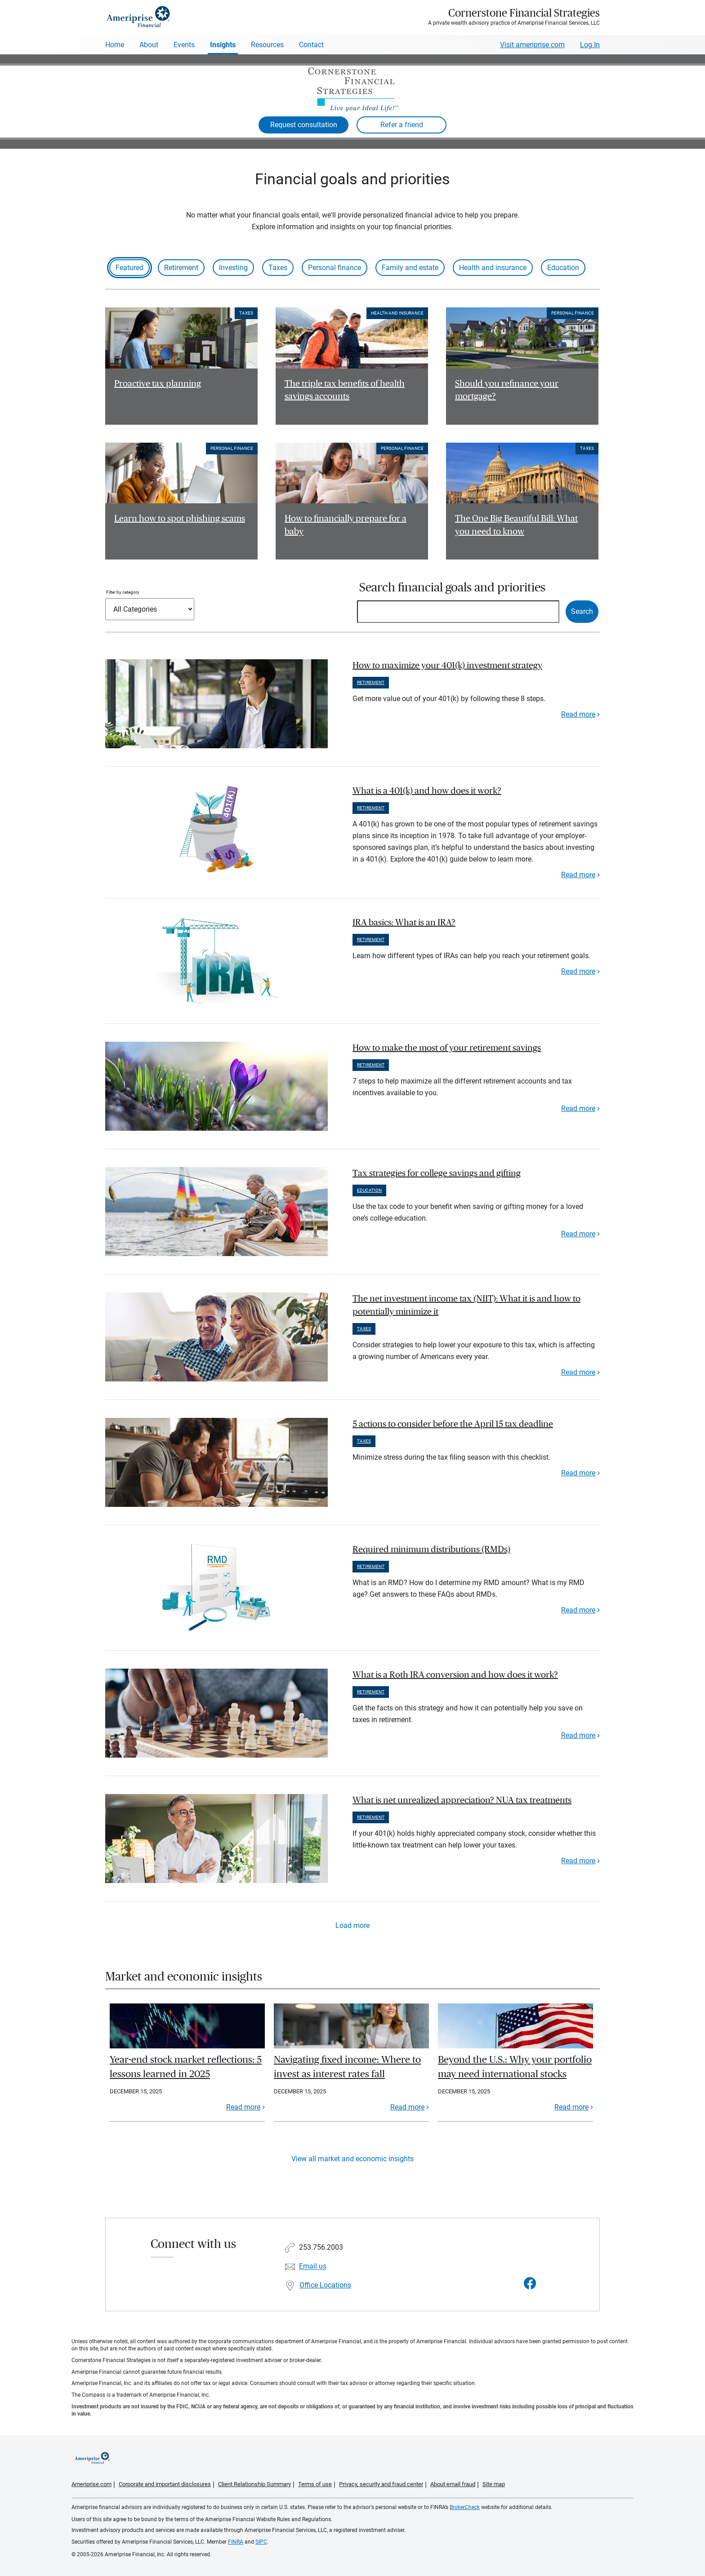 The height and width of the screenshot is (2576, 705). Describe the element at coordinates (436, 1173) in the screenshot. I see `Tax strategies for college savings and gifting [paragraph]` at that location.